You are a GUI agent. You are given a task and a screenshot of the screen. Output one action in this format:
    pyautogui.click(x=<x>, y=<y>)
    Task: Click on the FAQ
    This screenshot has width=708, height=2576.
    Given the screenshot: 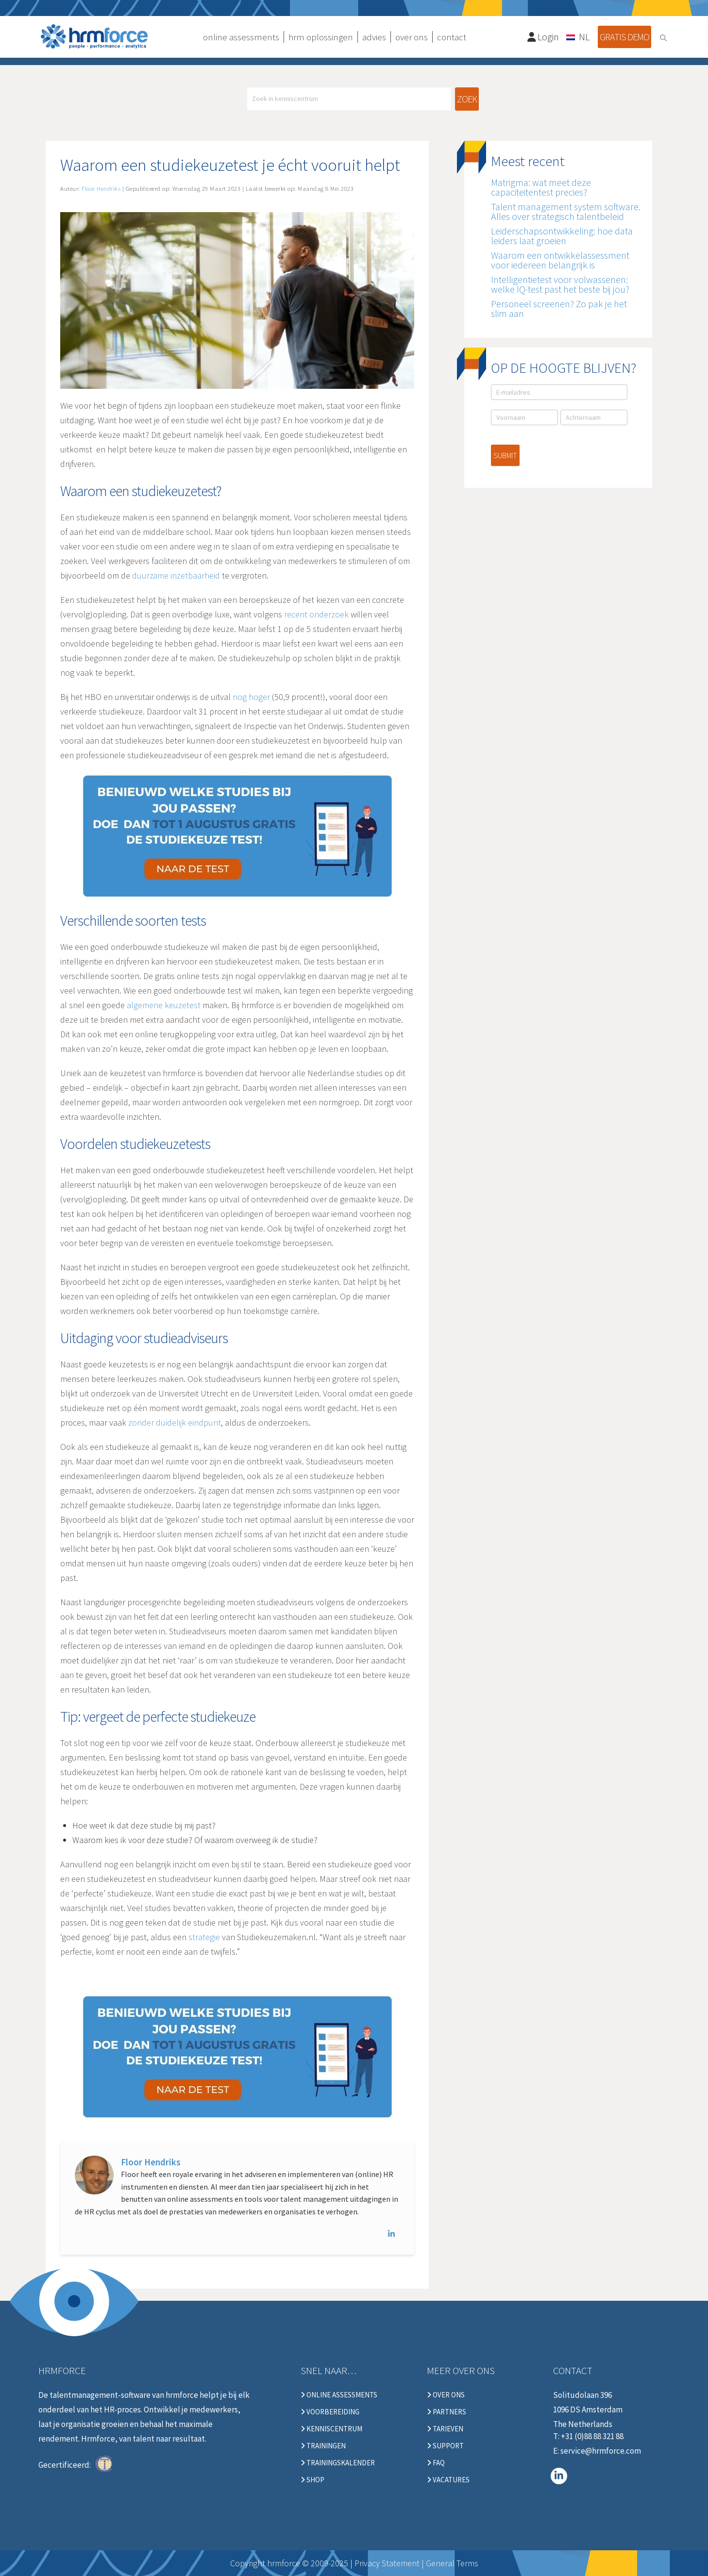 What is the action you would take?
    pyautogui.click(x=436, y=2463)
    